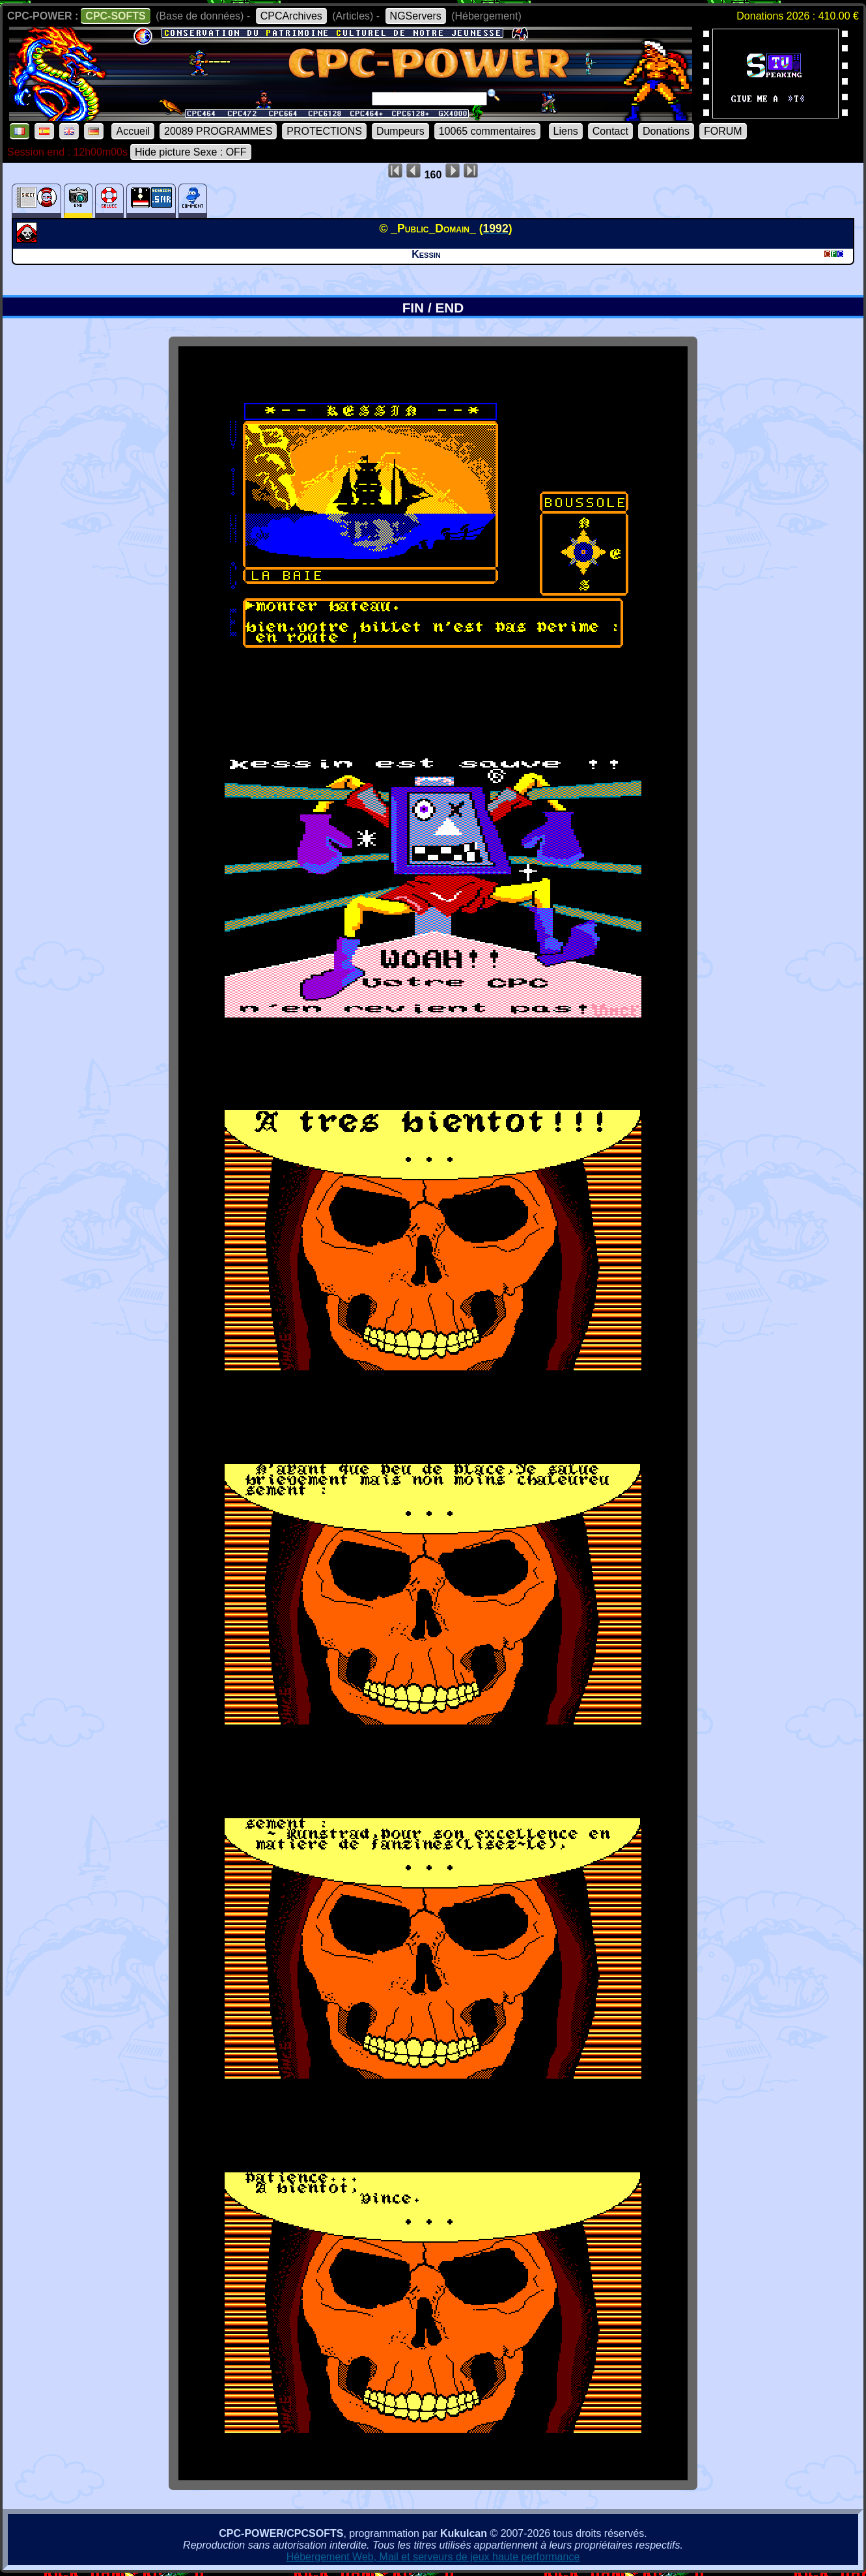 Image resolution: width=866 pixels, height=2576 pixels. Describe the element at coordinates (610, 131) in the screenshot. I see `Contact` at that location.